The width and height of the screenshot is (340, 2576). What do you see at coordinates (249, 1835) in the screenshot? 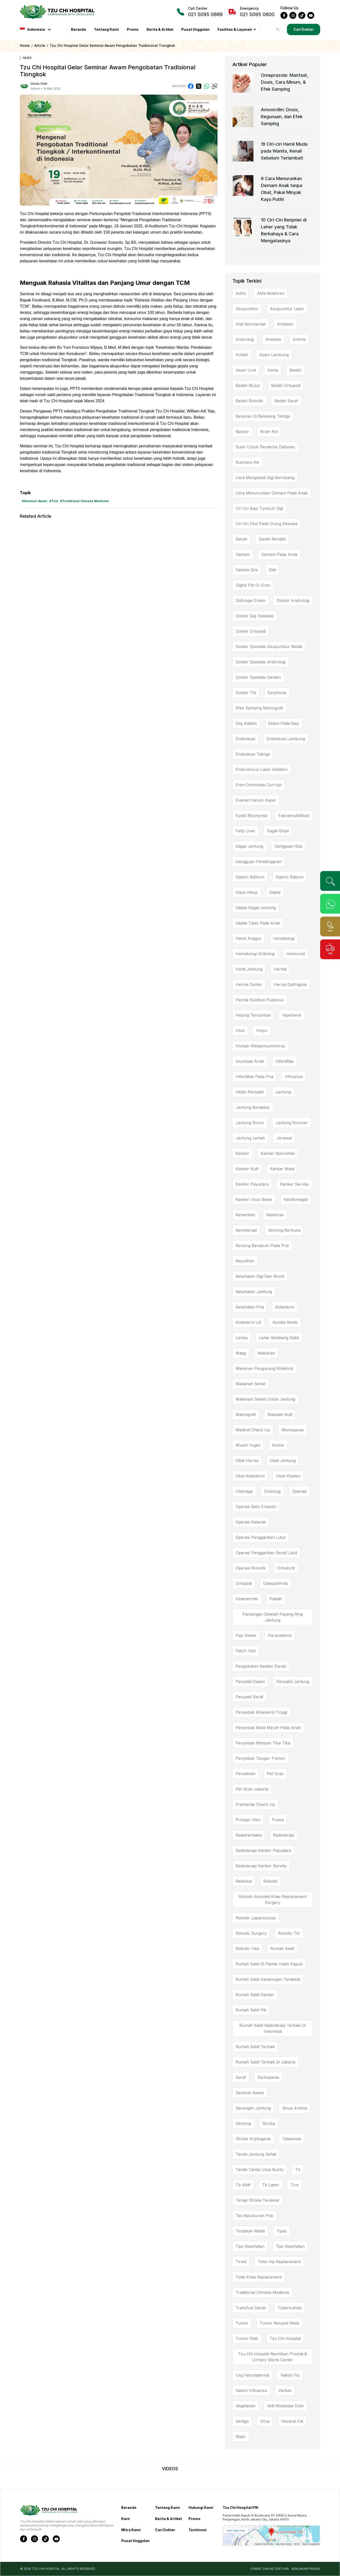
I see `Radiofarmaka` at bounding box center [249, 1835].